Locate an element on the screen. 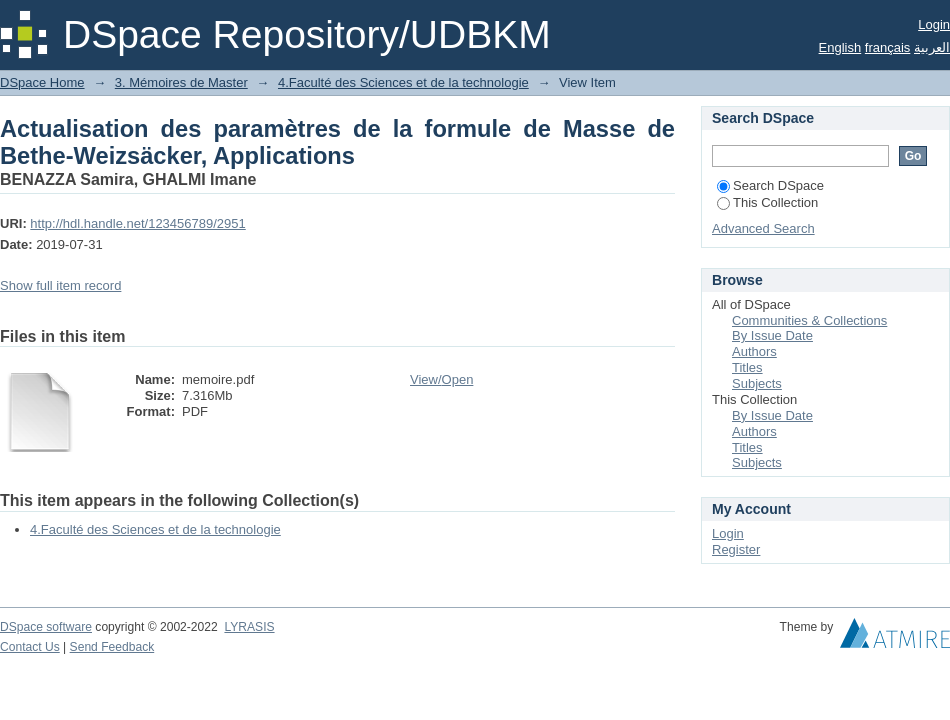 Image resolution: width=950 pixels, height=720 pixels. 4.Faculté des Sciences et de la technologie is located at coordinates (403, 82).